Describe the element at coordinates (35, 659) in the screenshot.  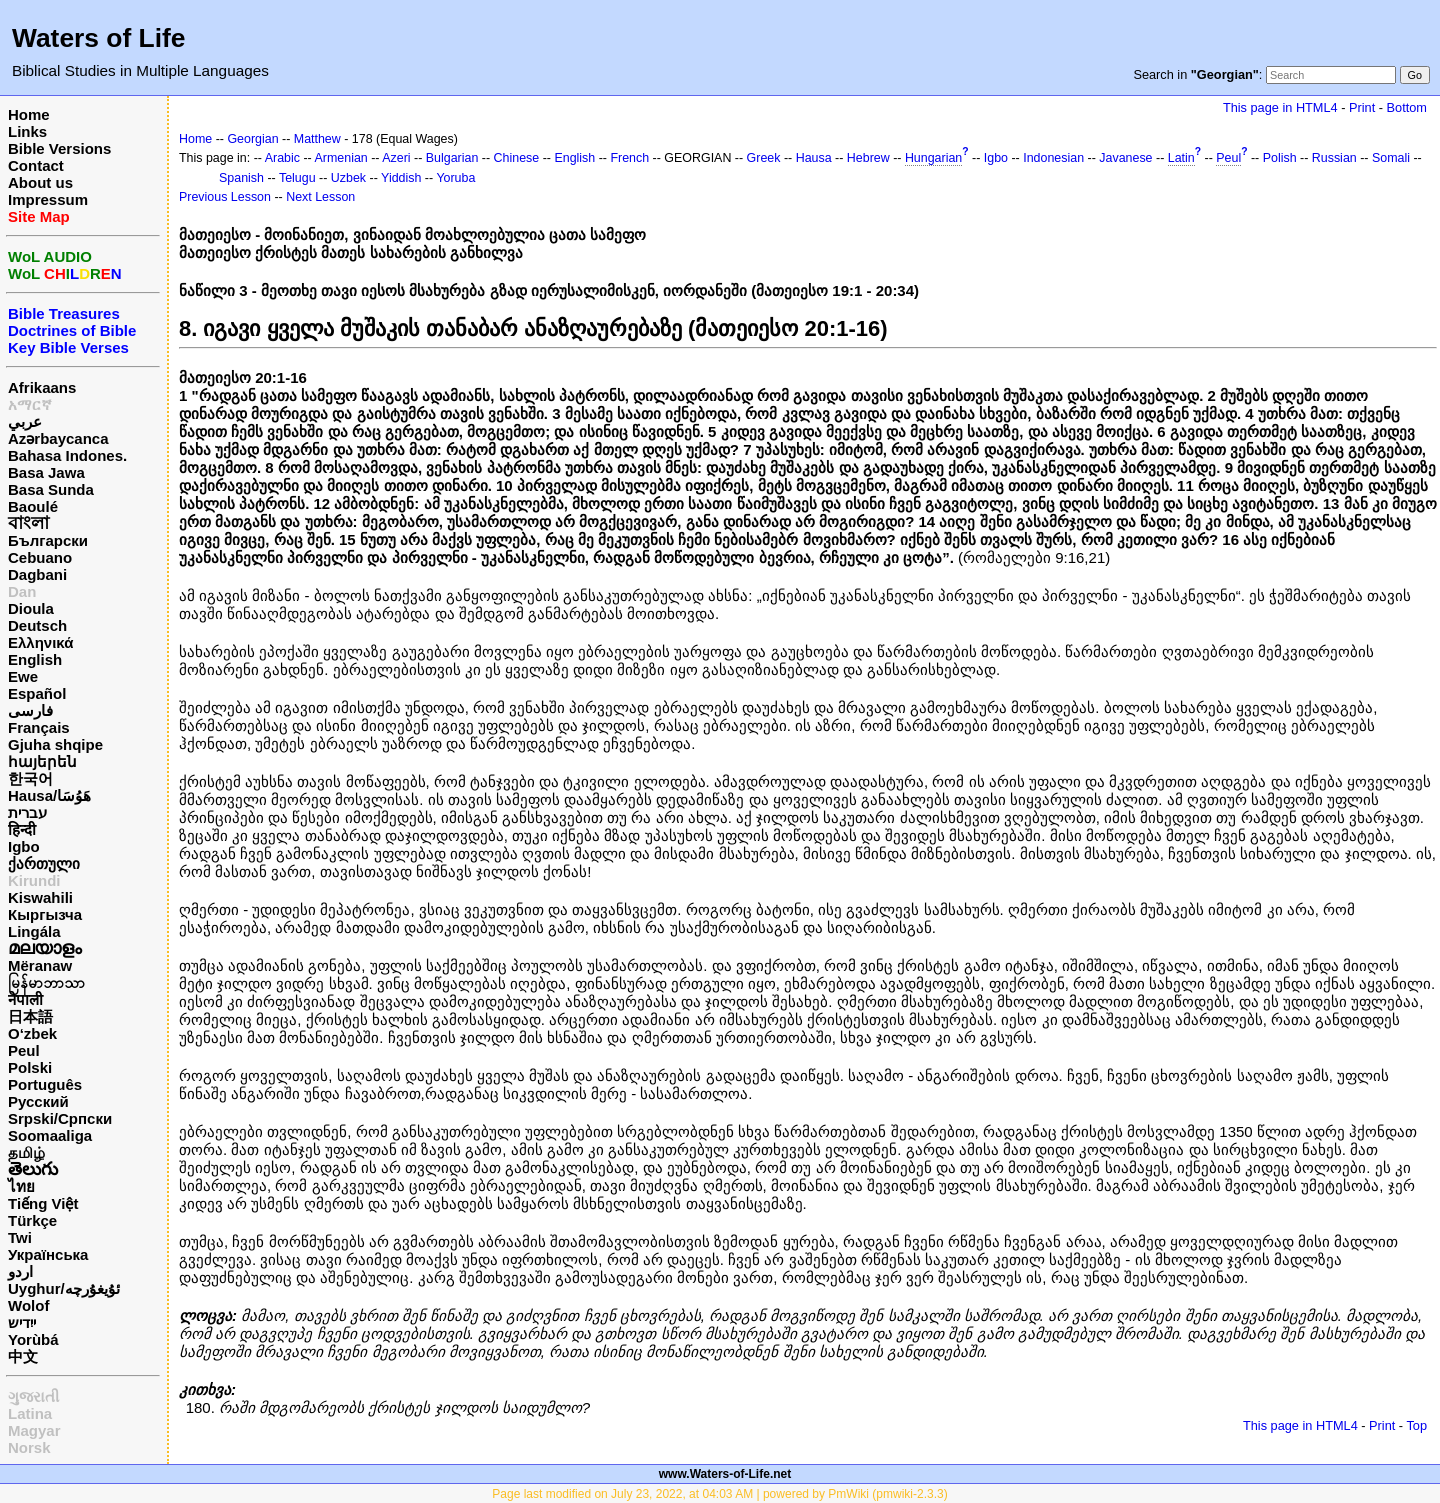
I see `English` at that location.